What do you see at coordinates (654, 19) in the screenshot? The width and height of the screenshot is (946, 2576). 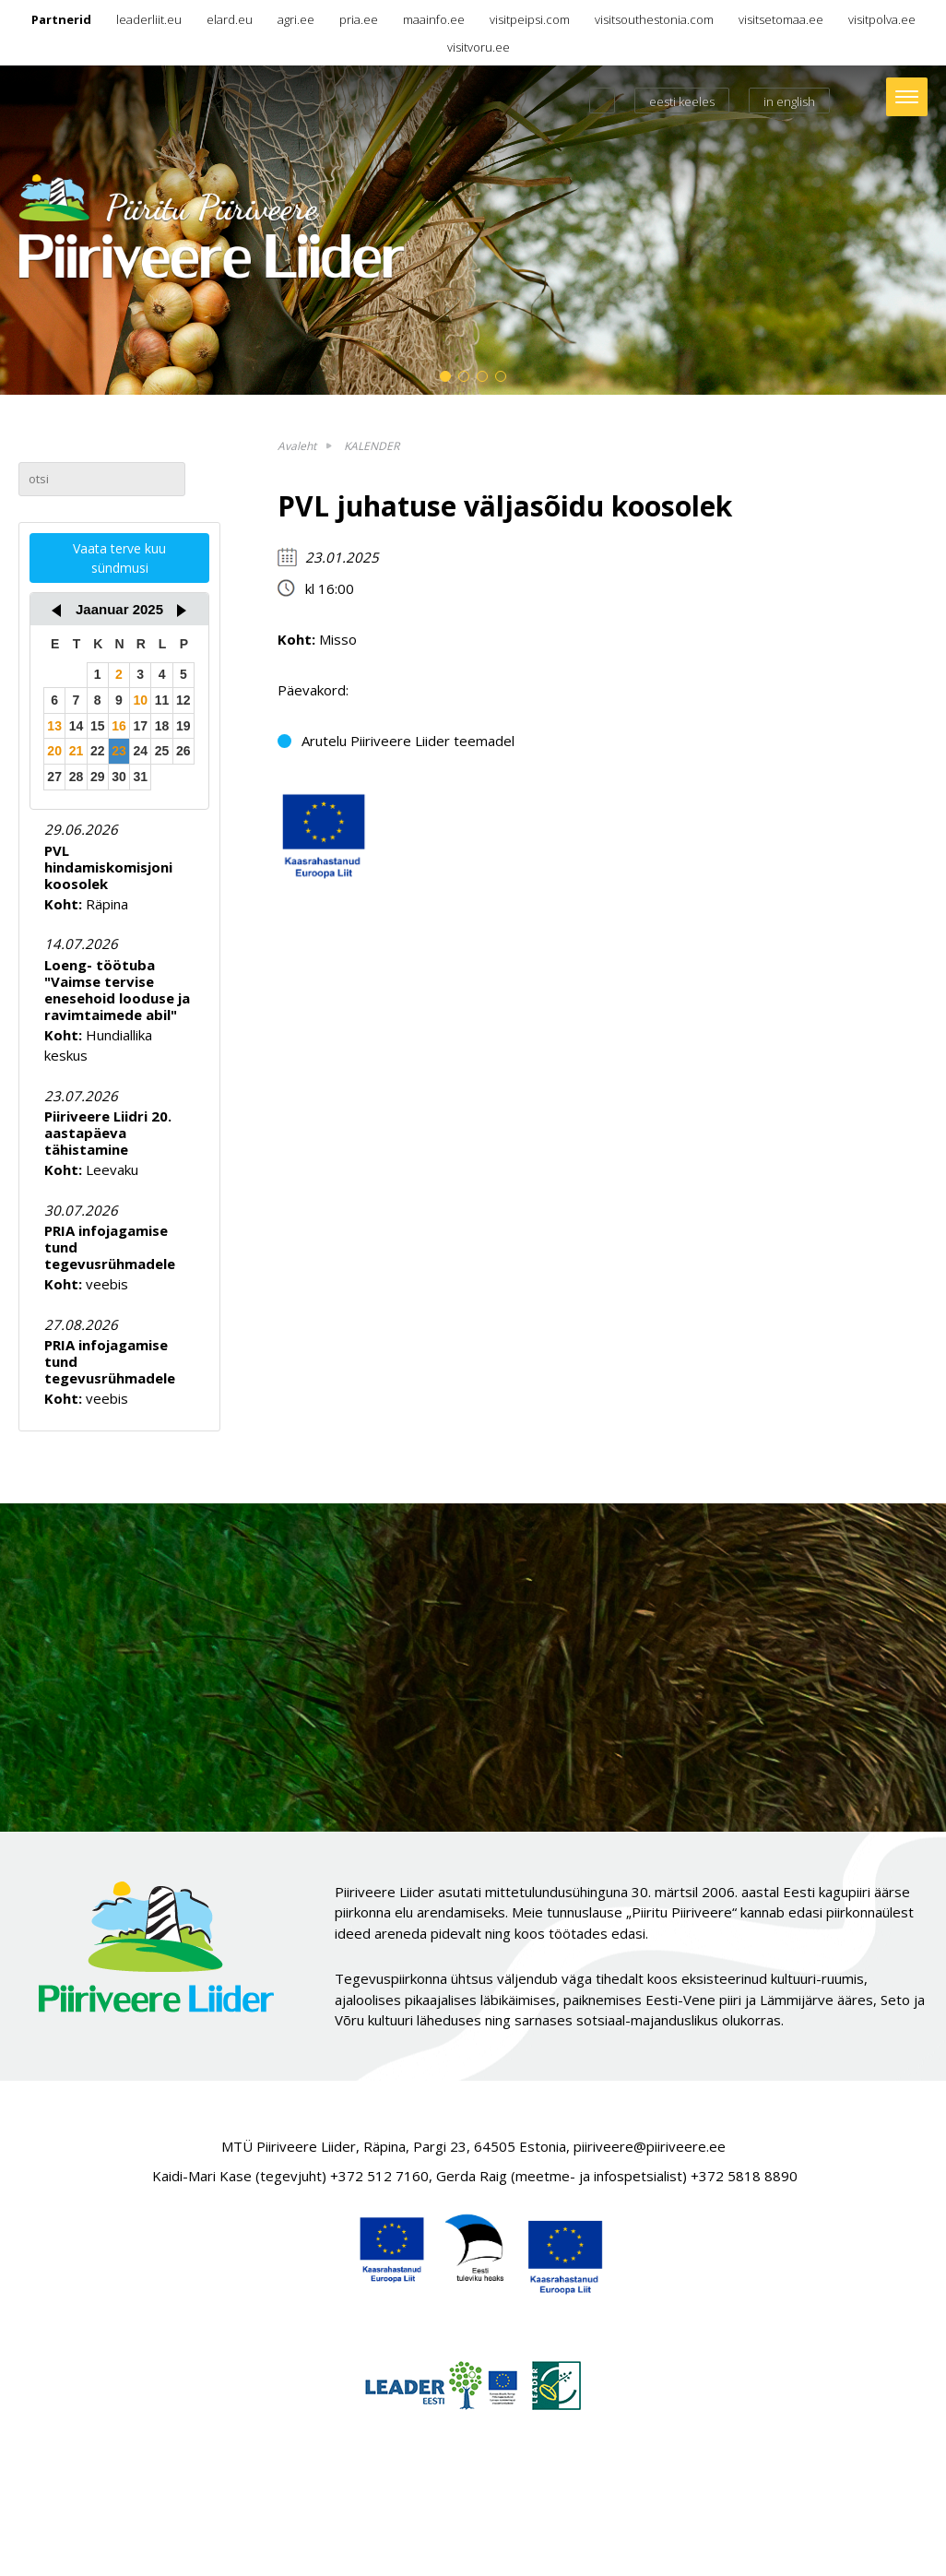 I see `visitsouthestonia.com` at bounding box center [654, 19].